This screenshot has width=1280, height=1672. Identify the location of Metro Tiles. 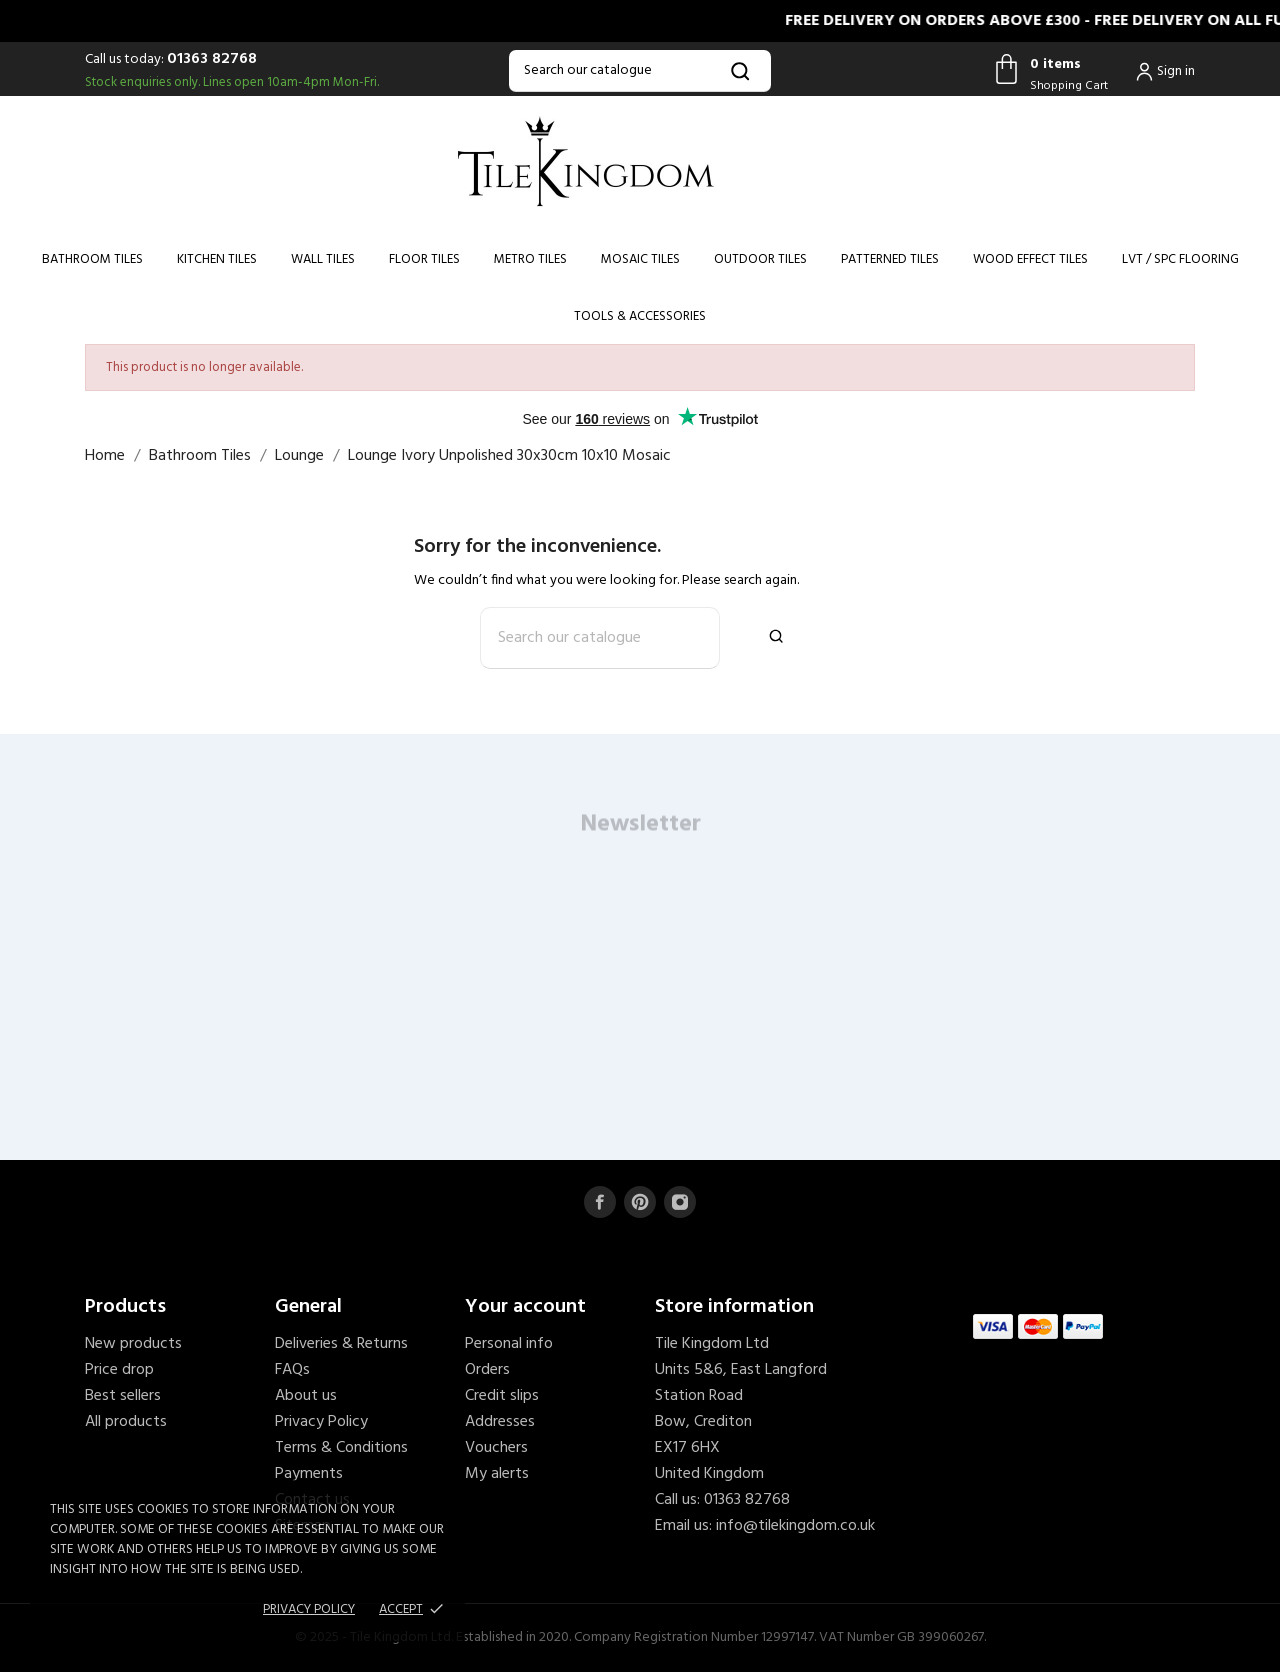
(530, 259).